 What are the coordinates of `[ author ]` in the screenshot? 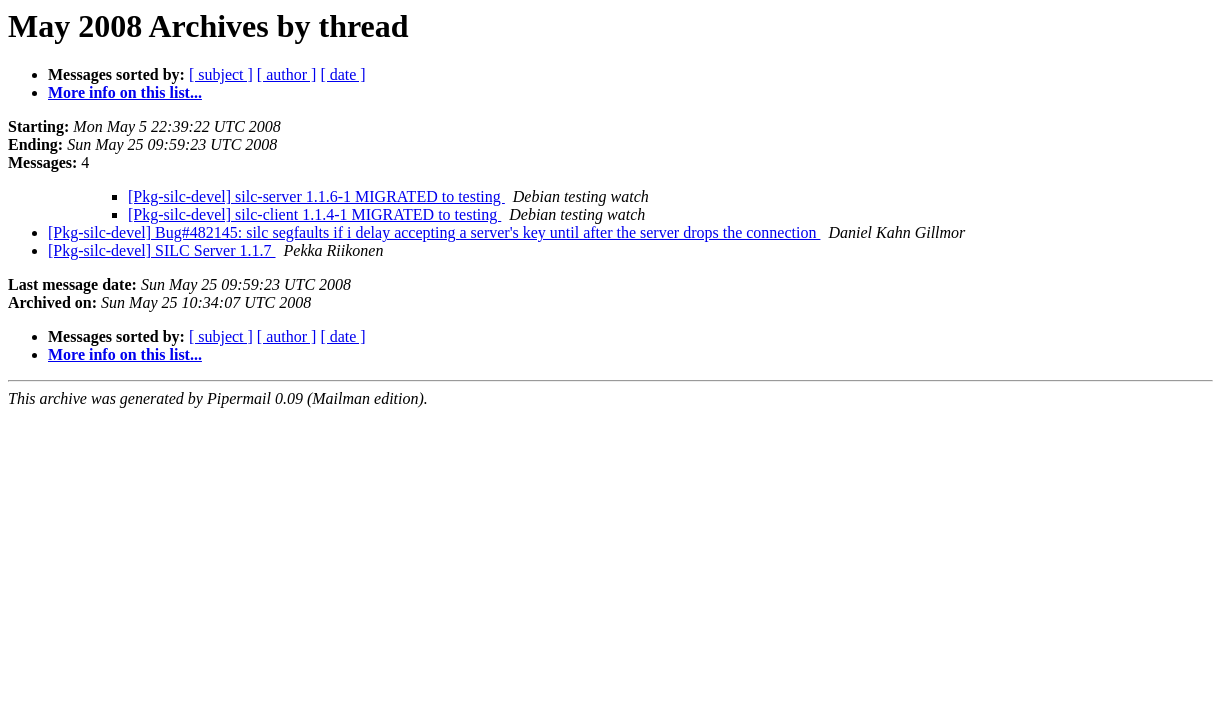 It's located at (287, 74).